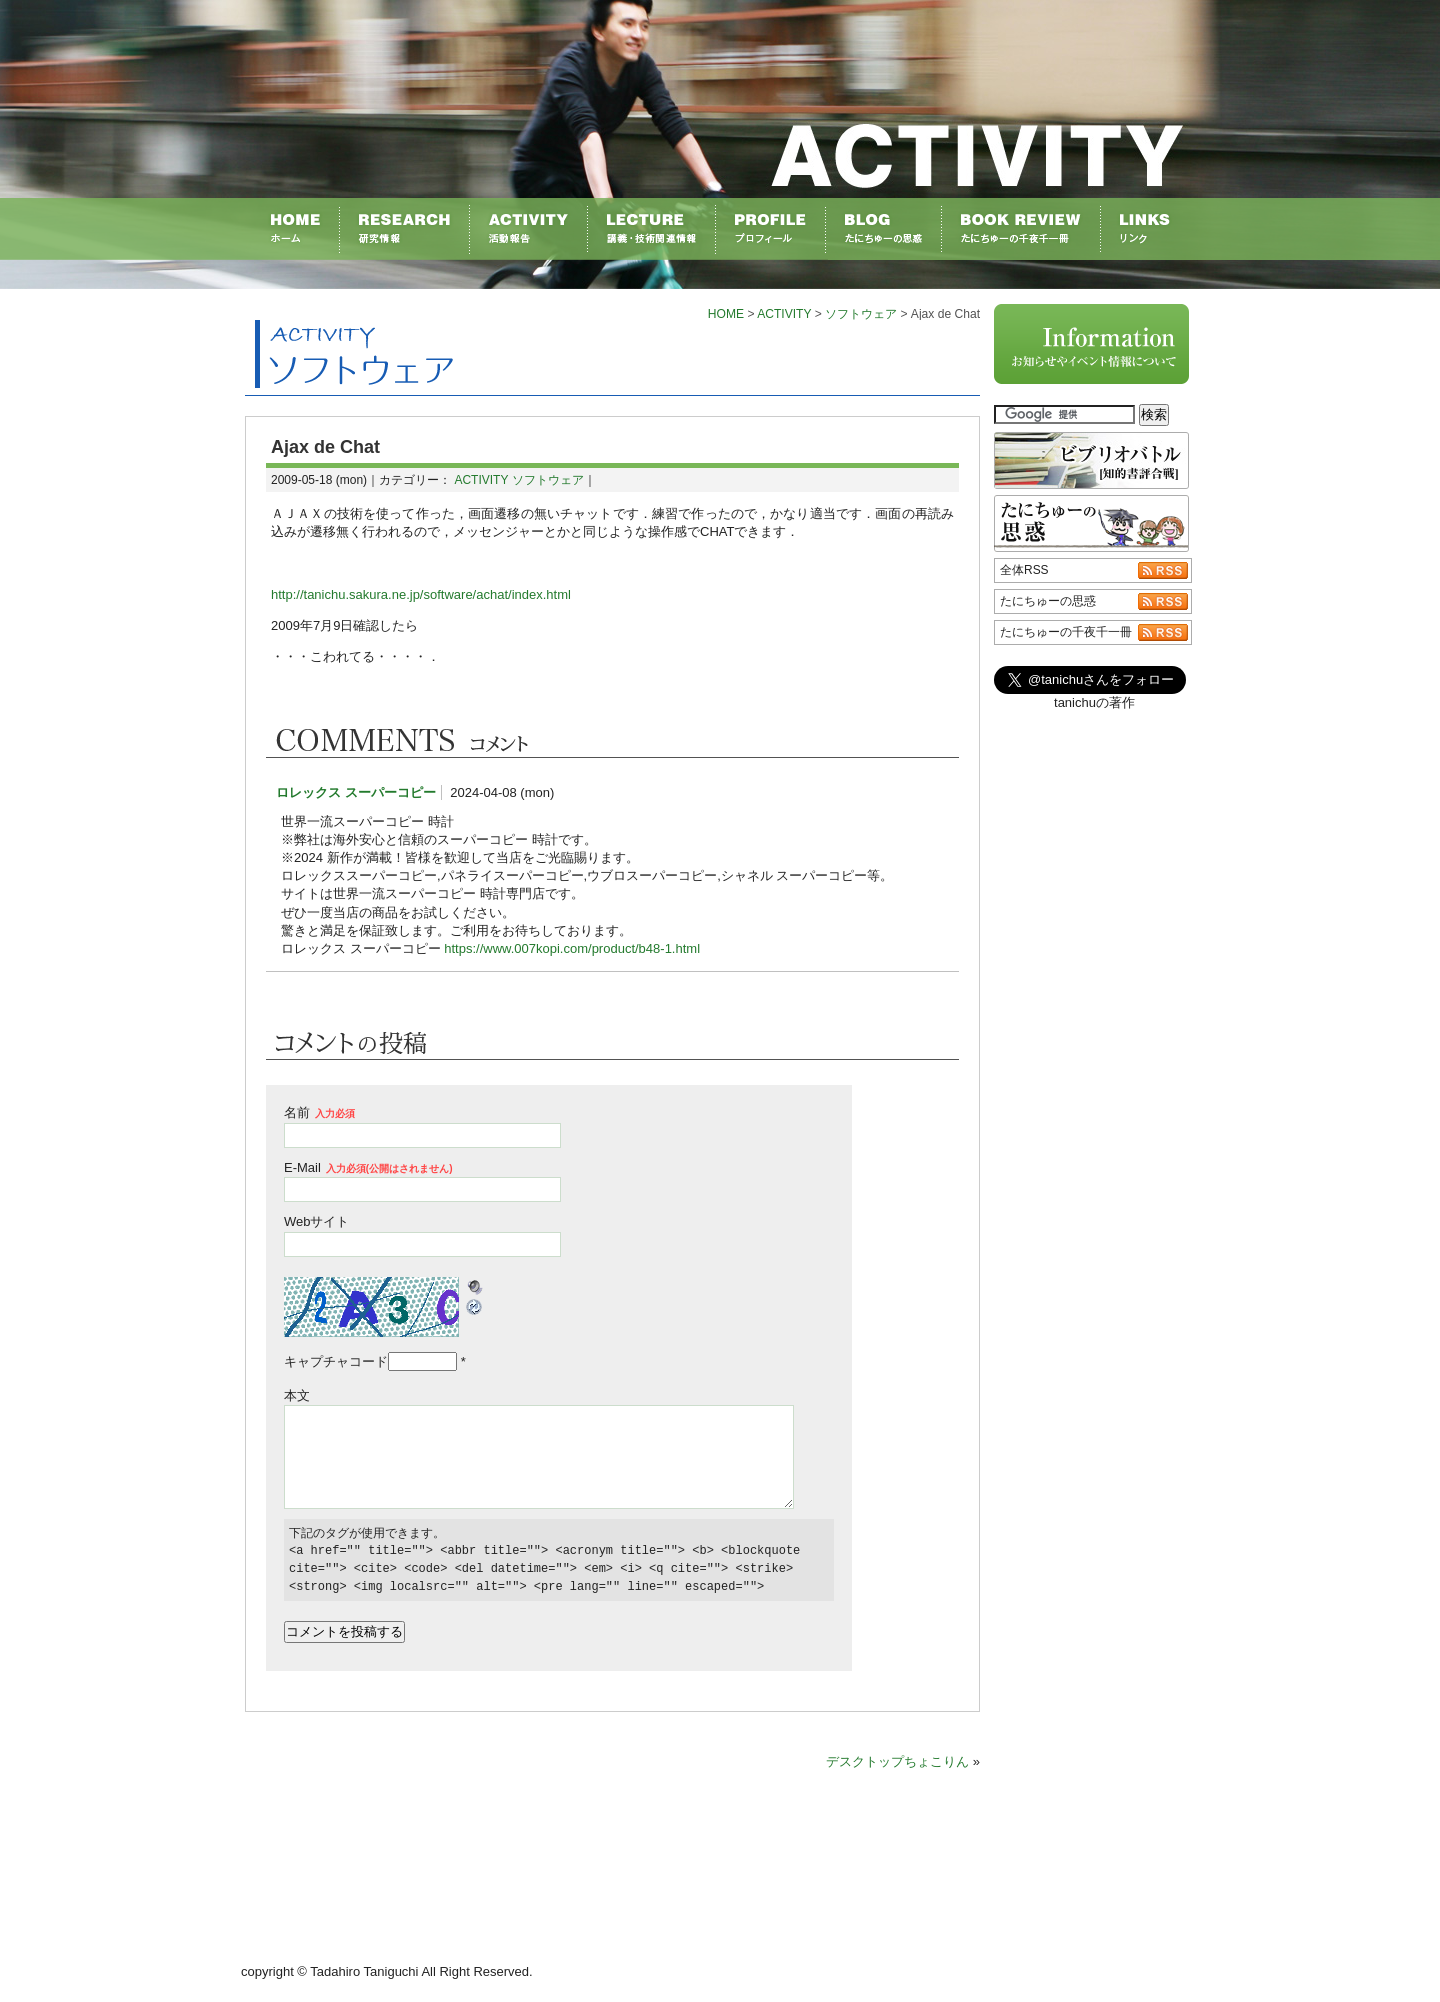  What do you see at coordinates (1048, 601) in the screenshot?
I see `たにちゅーの思惑` at bounding box center [1048, 601].